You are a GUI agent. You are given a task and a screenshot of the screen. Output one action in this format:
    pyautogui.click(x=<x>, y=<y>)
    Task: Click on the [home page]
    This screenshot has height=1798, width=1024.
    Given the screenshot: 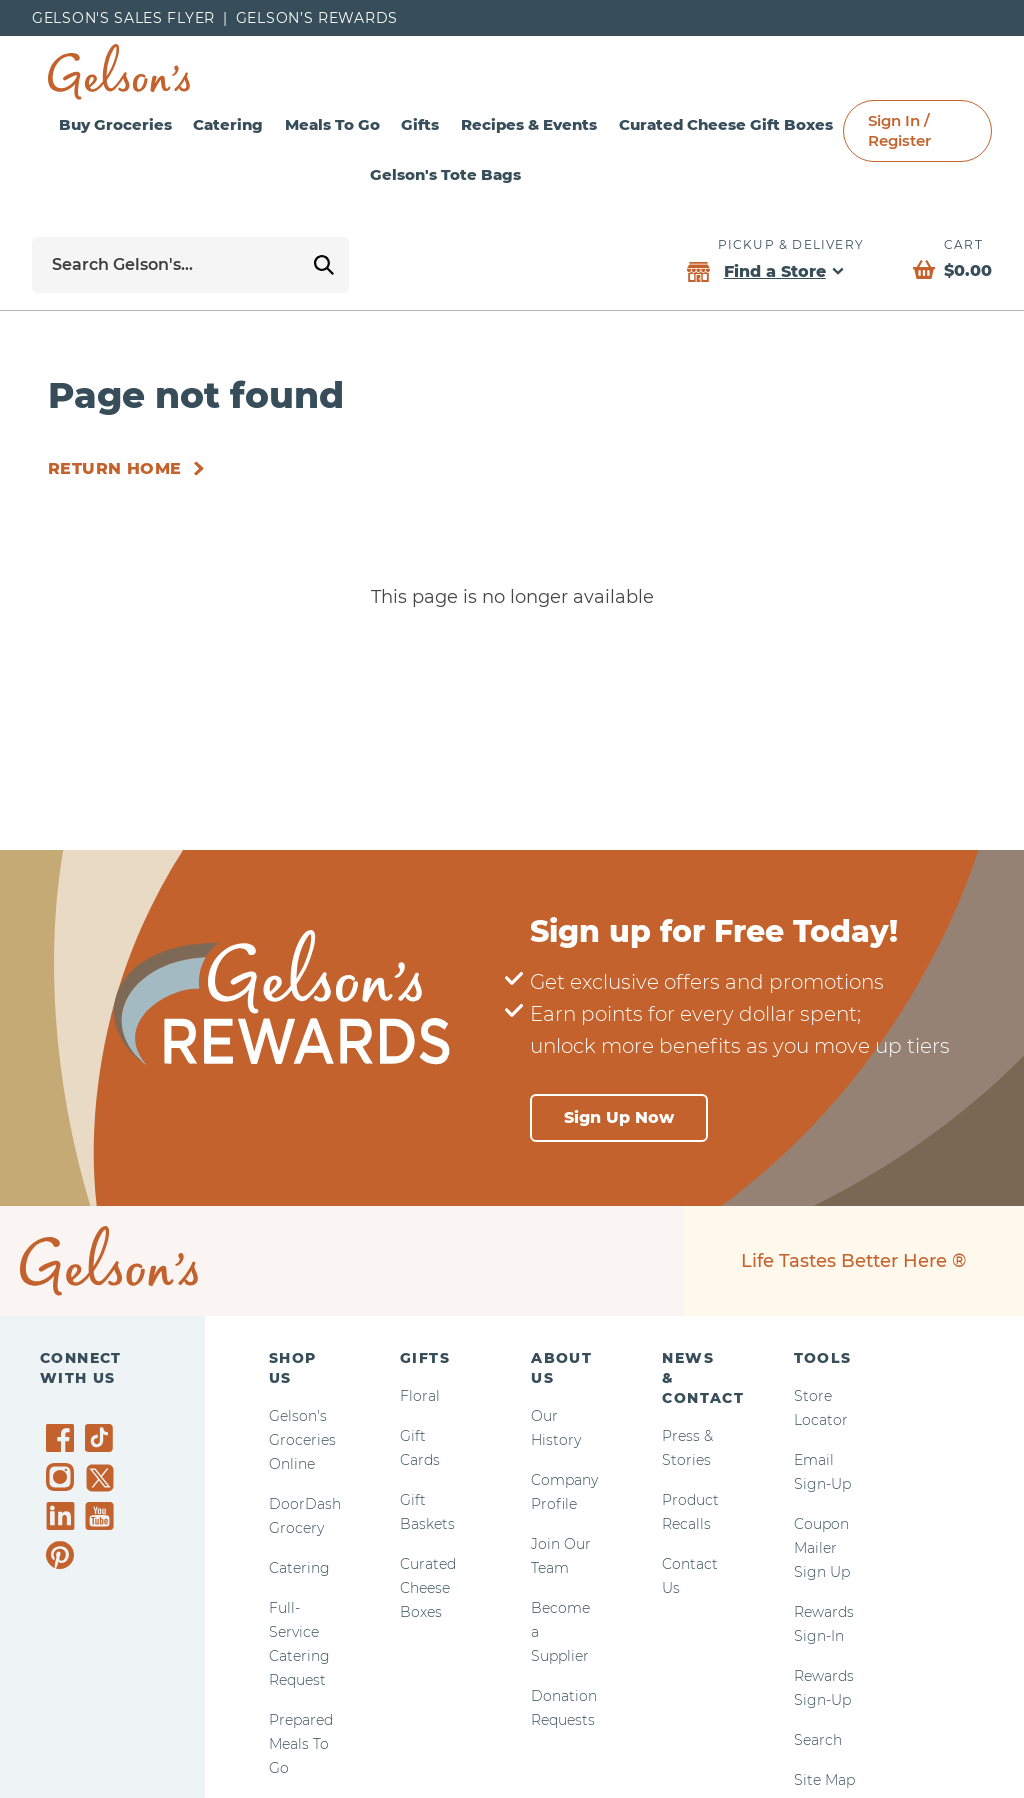 What is the action you would take?
    pyautogui.click(x=119, y=72)
    